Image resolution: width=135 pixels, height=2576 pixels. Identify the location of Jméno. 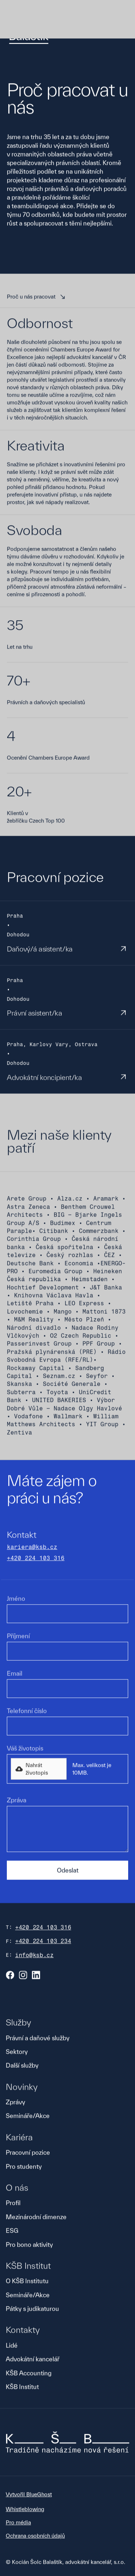
(16, 1599).